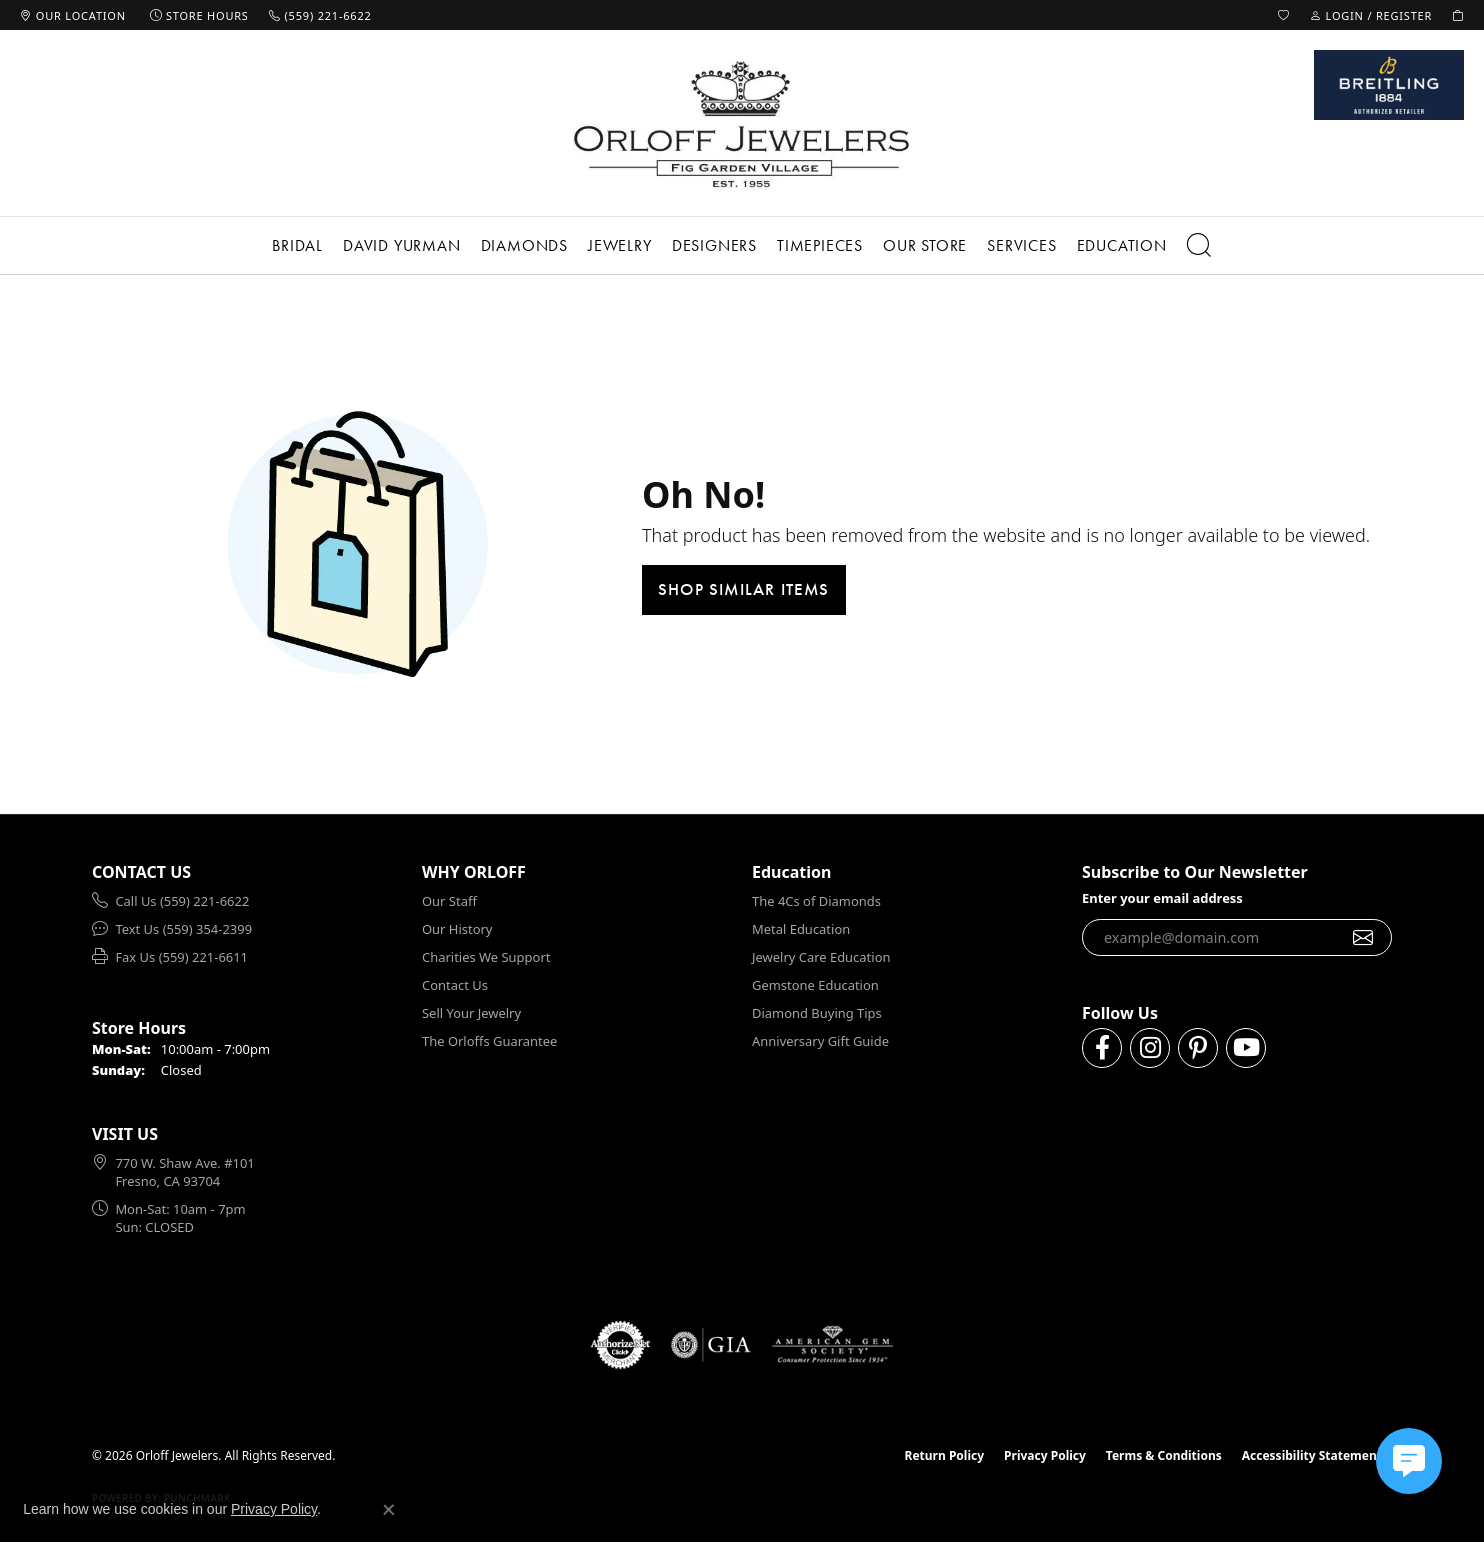 The width and height of the screenshot is (1484, 1542). What do you see at coordinates (620, 245) in the screenshot?
I see `Jewelry` at bounding box center [620, 245].